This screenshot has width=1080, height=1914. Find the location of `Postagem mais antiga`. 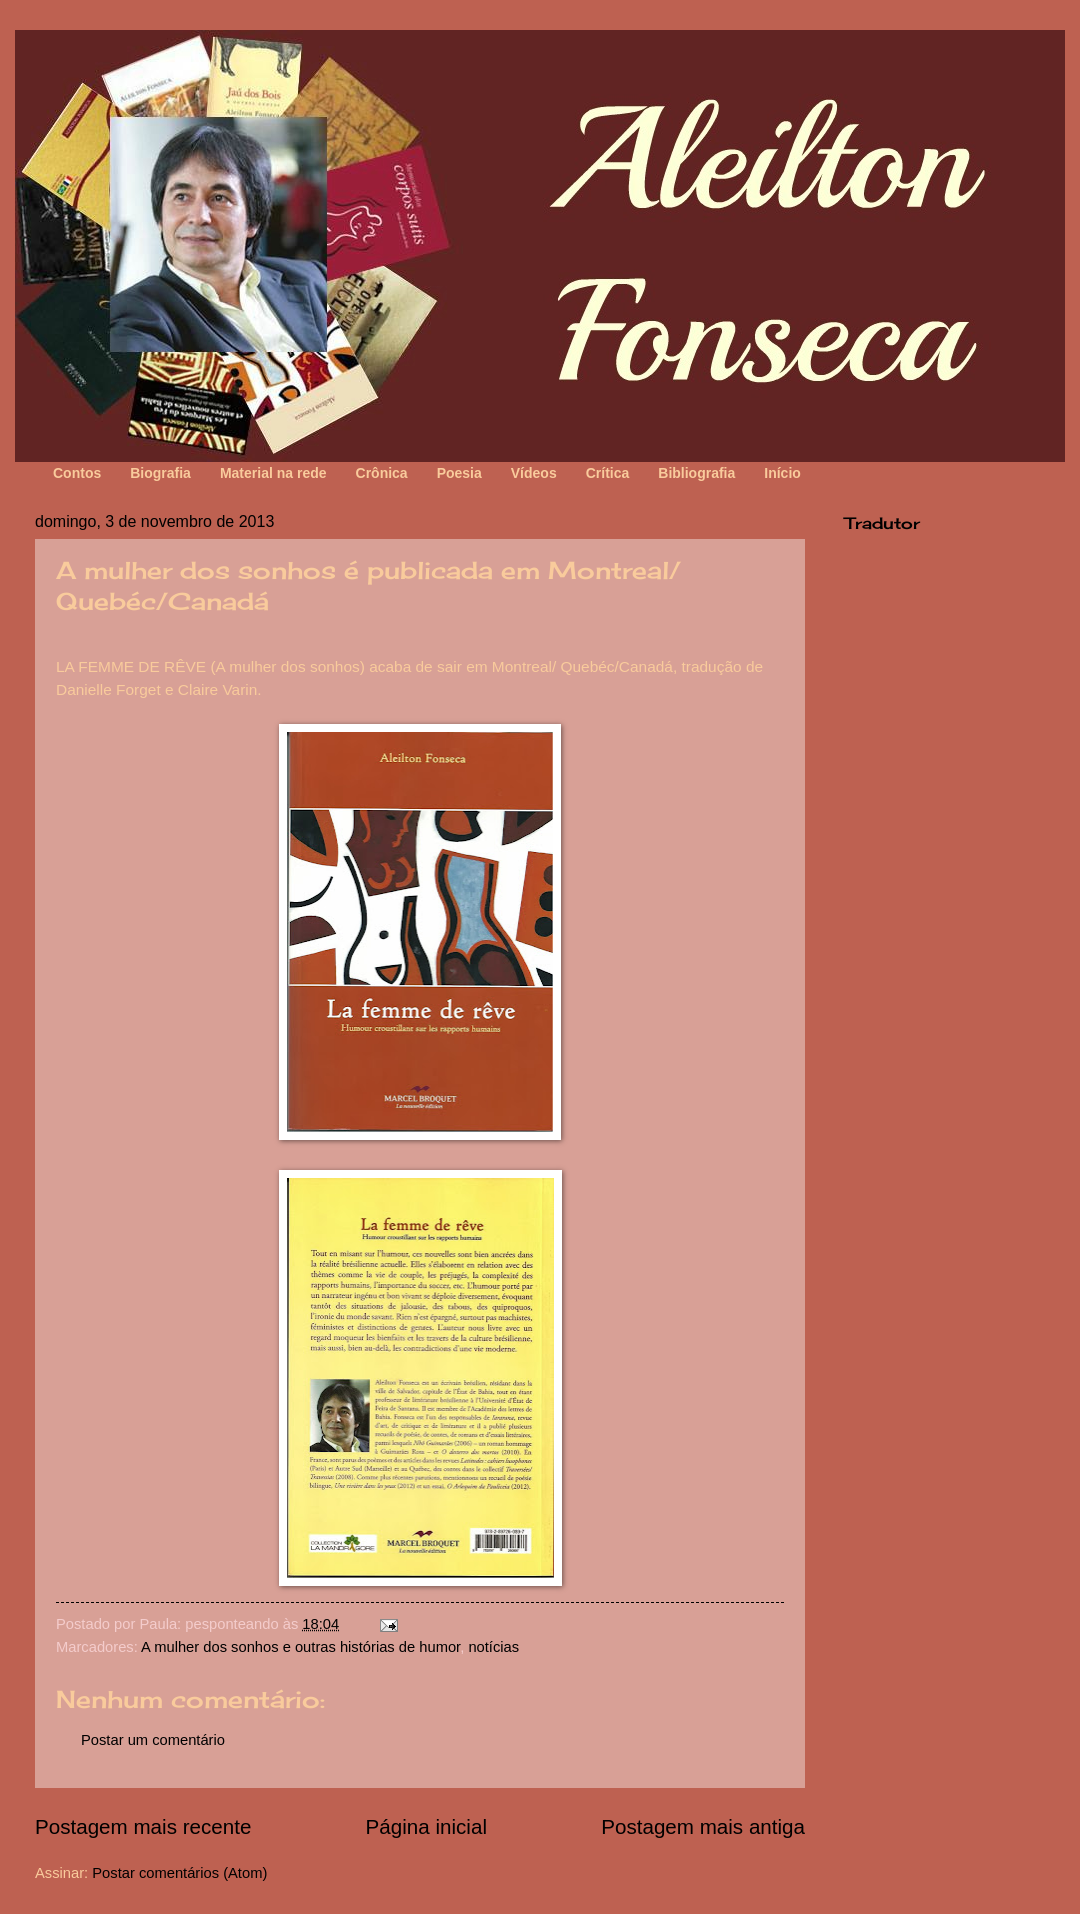

Postagem mais antiga is located at coordinates (703, 1826).